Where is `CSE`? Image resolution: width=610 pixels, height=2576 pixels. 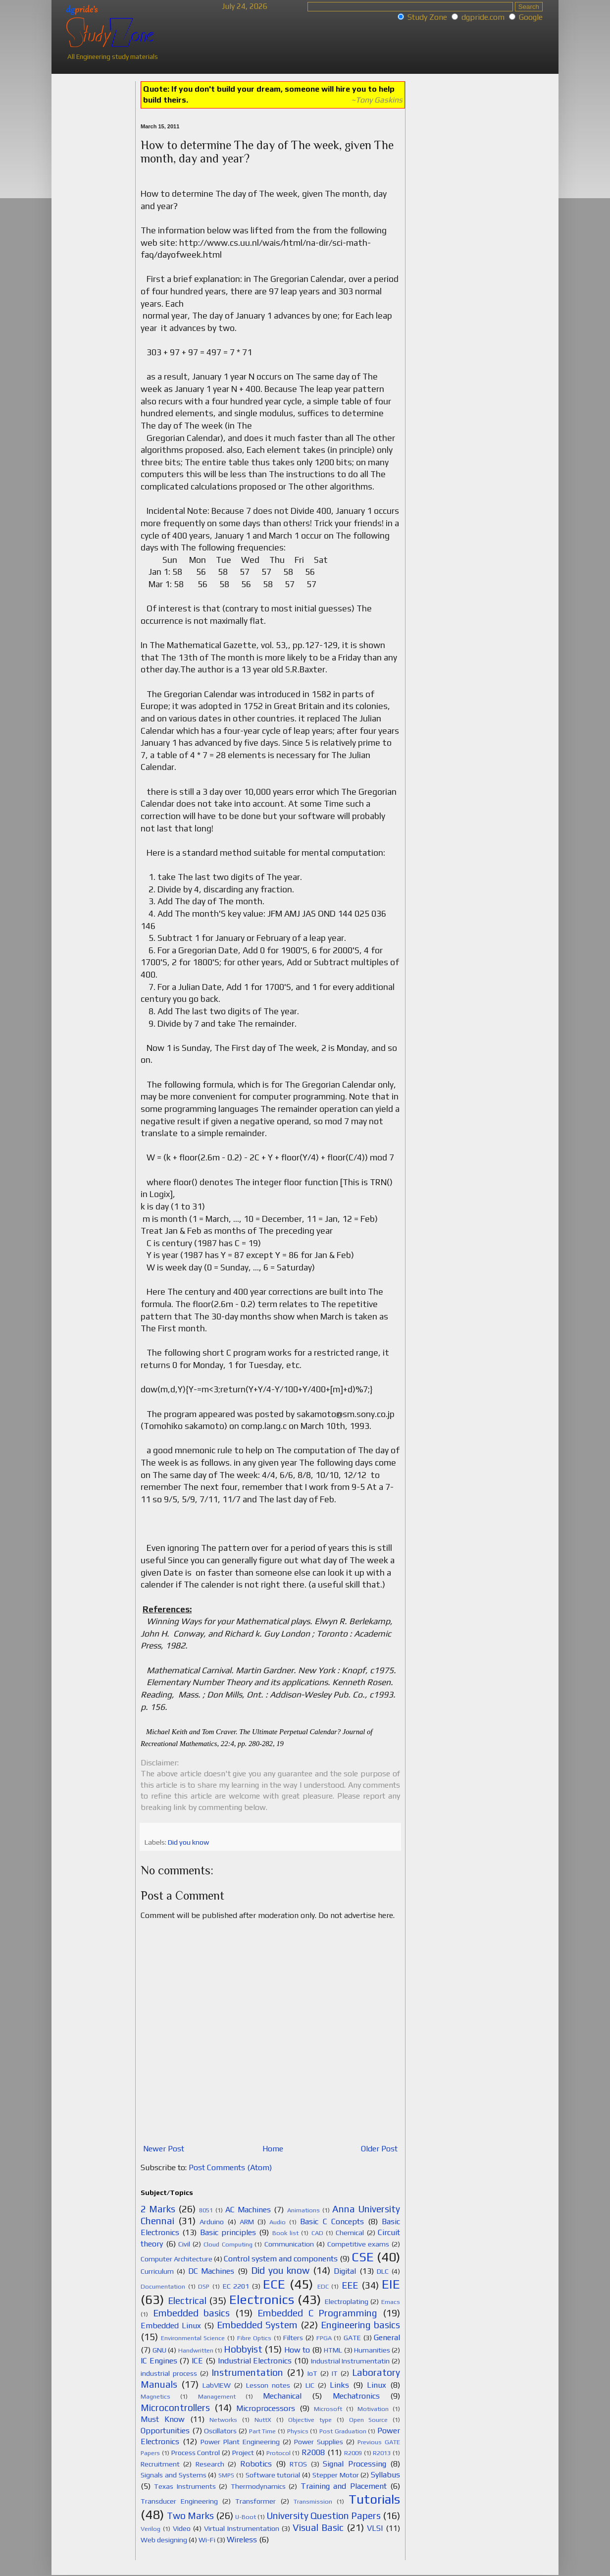 CSE is located at coordinates (363, 2256).